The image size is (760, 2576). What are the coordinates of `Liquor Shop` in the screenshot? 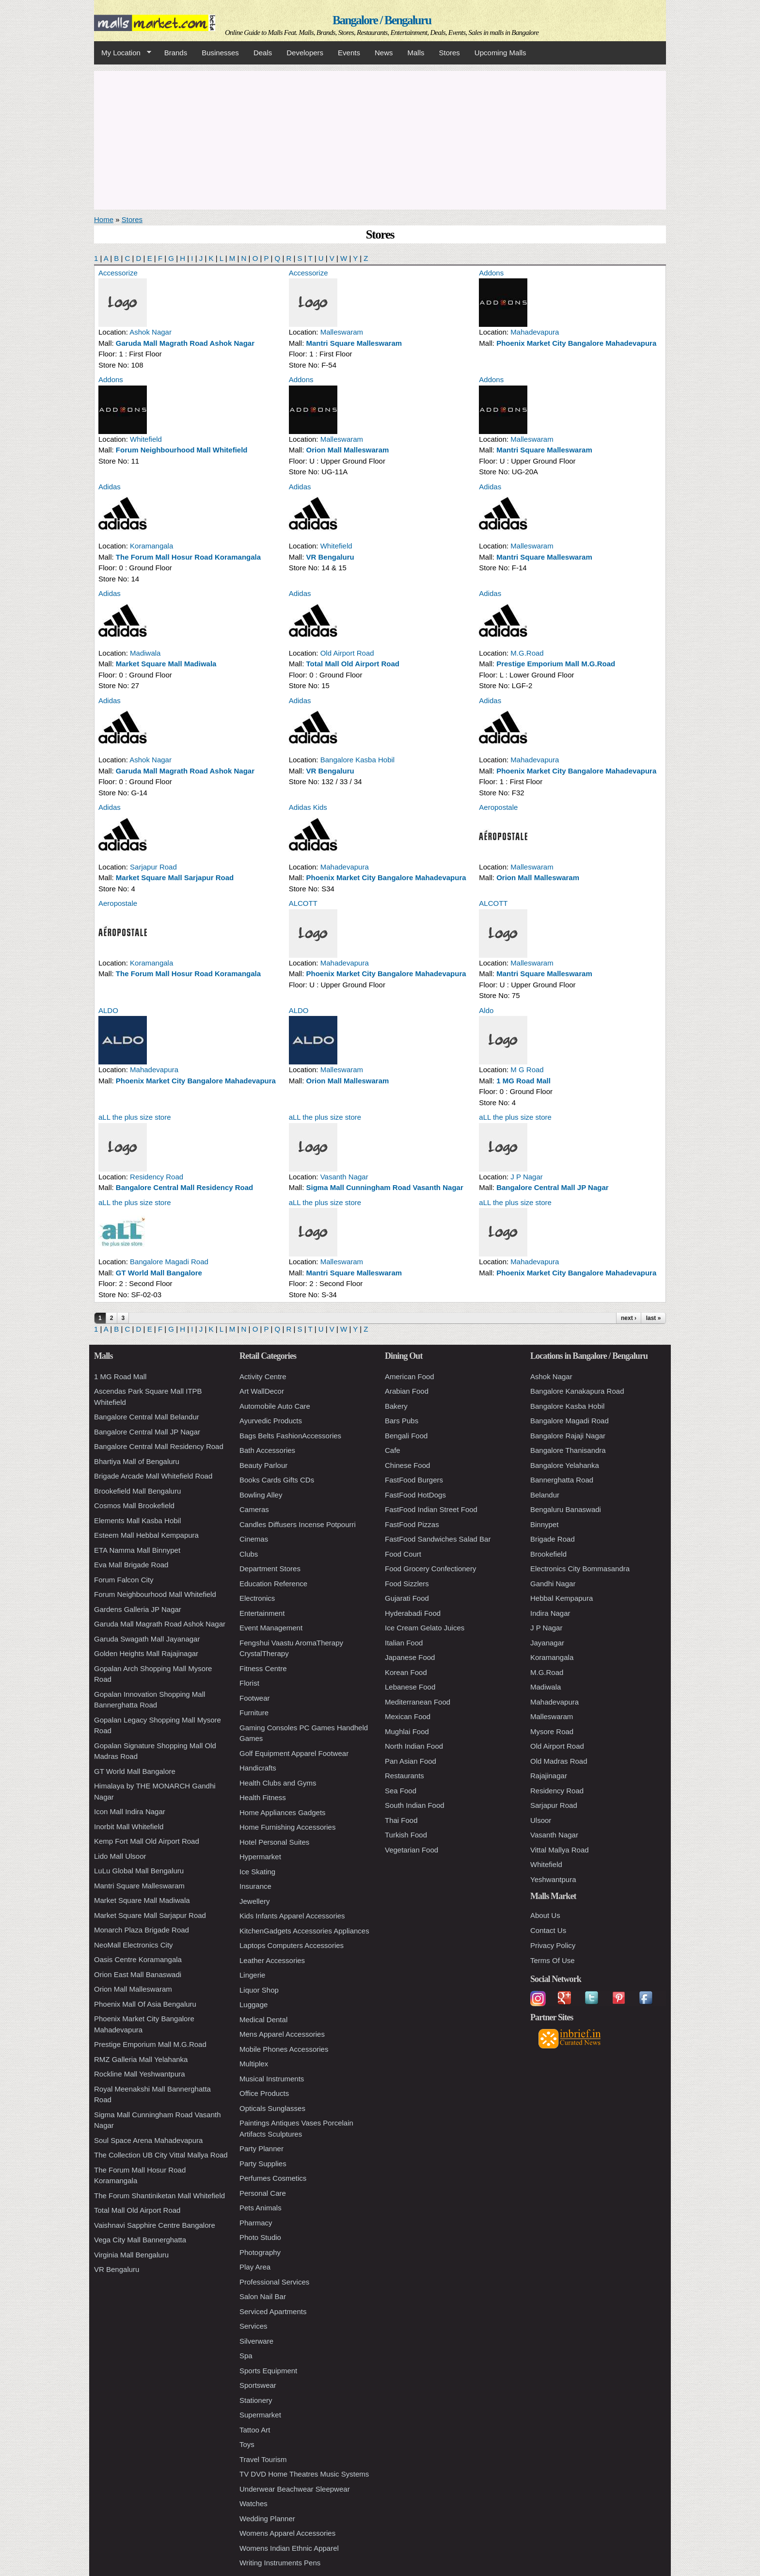 It's located at (259, 1990).